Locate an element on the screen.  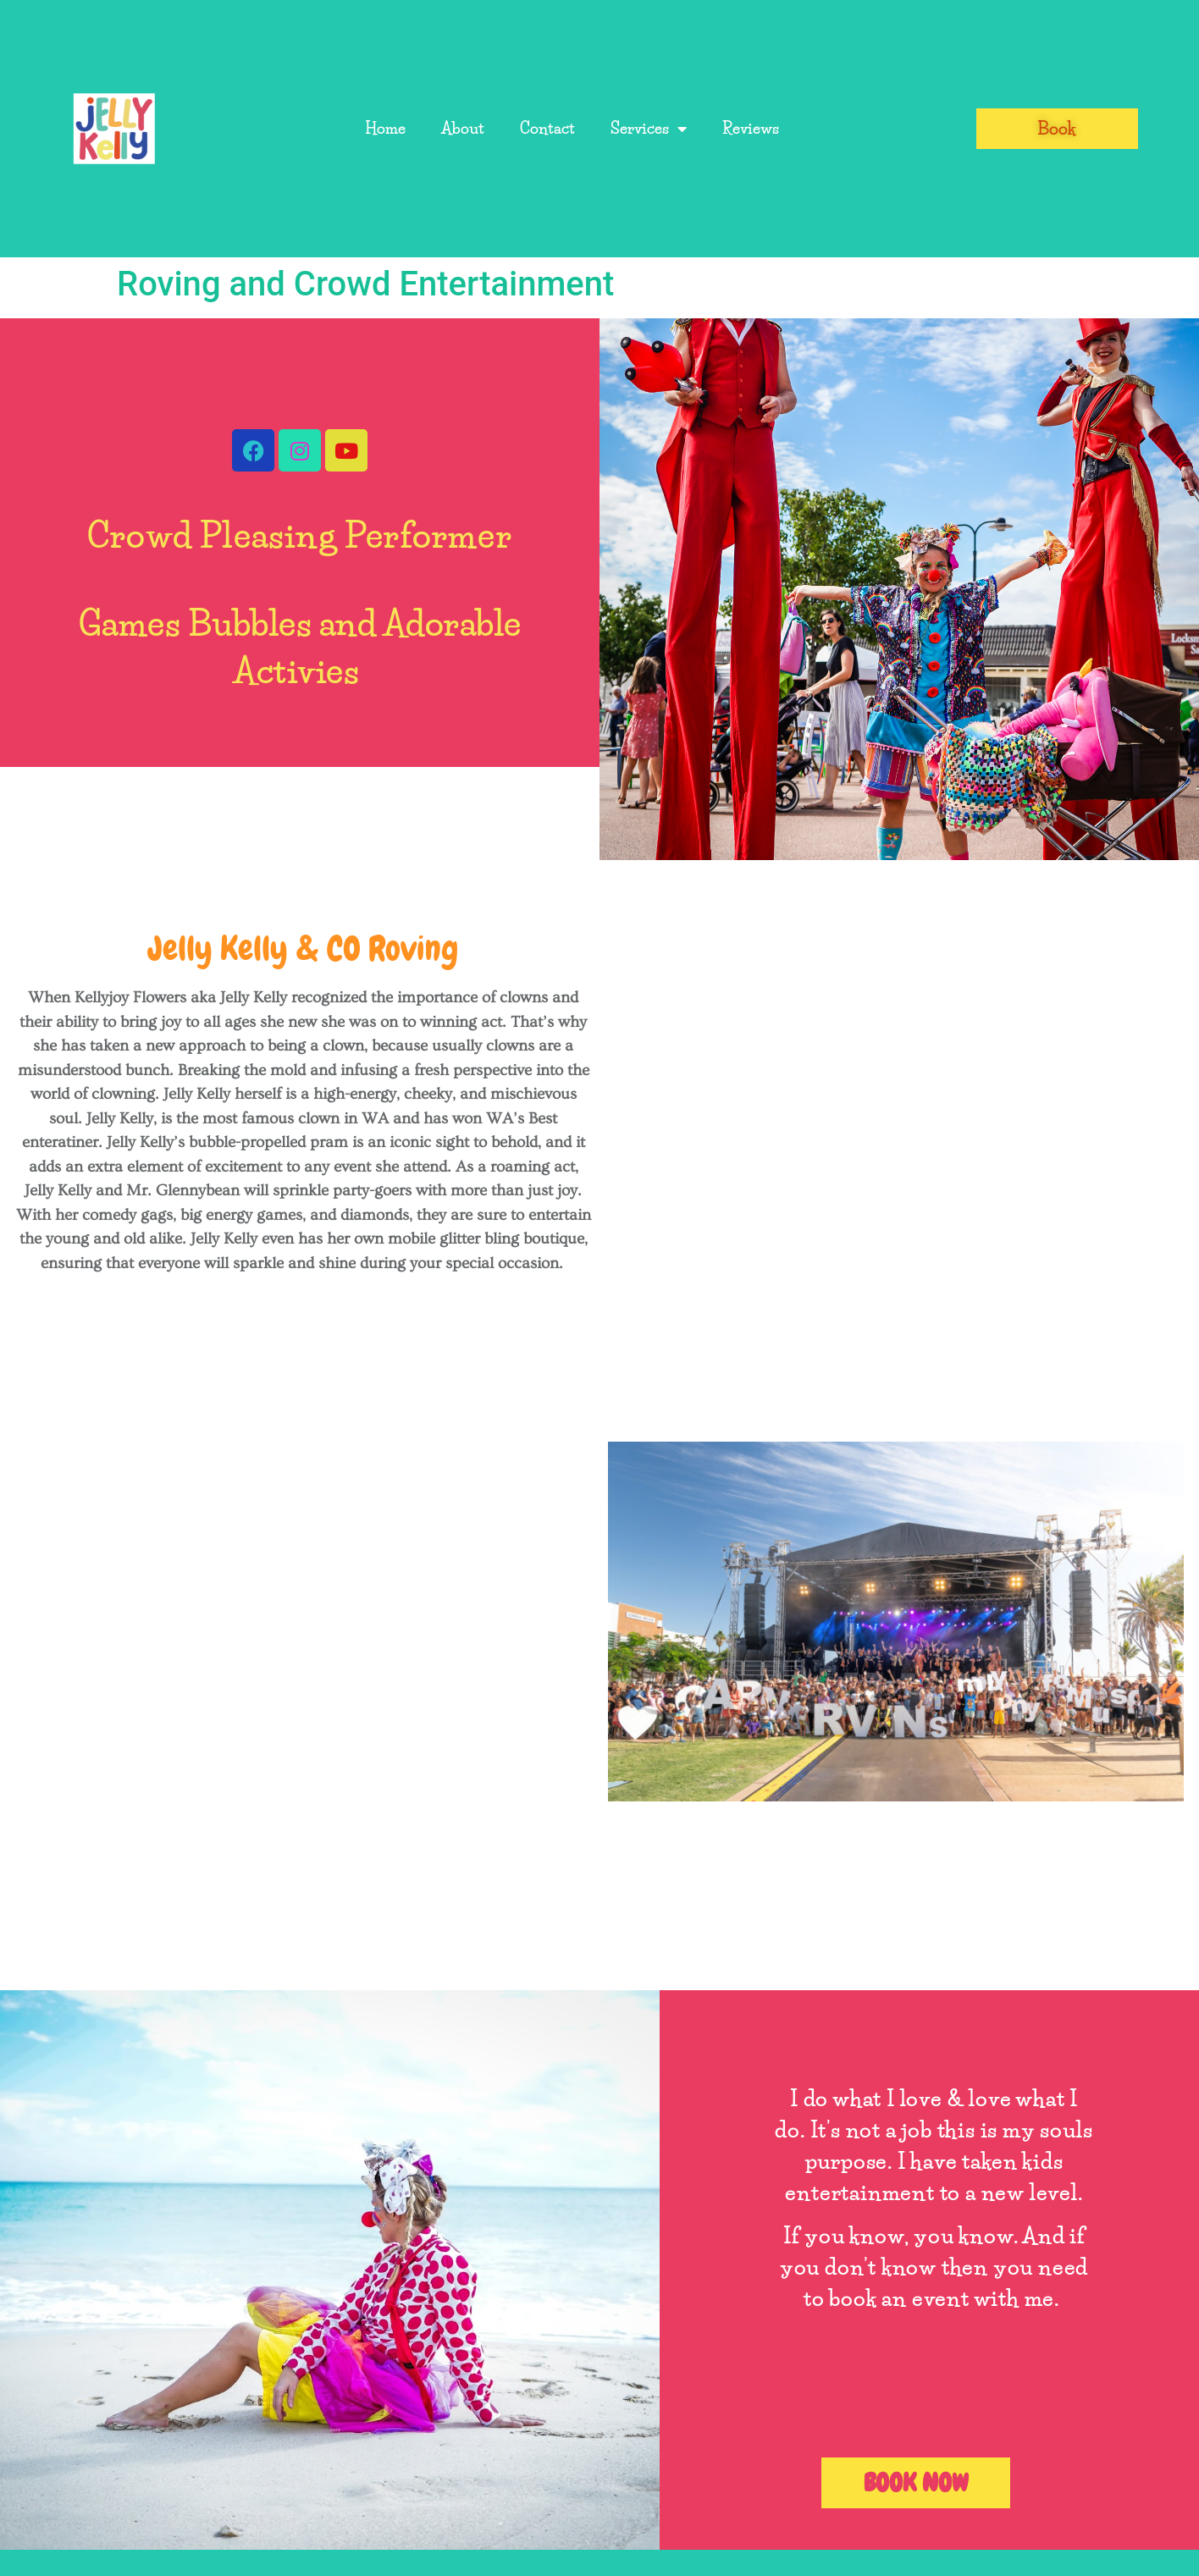
Contact is located at coordinates (547, 128).